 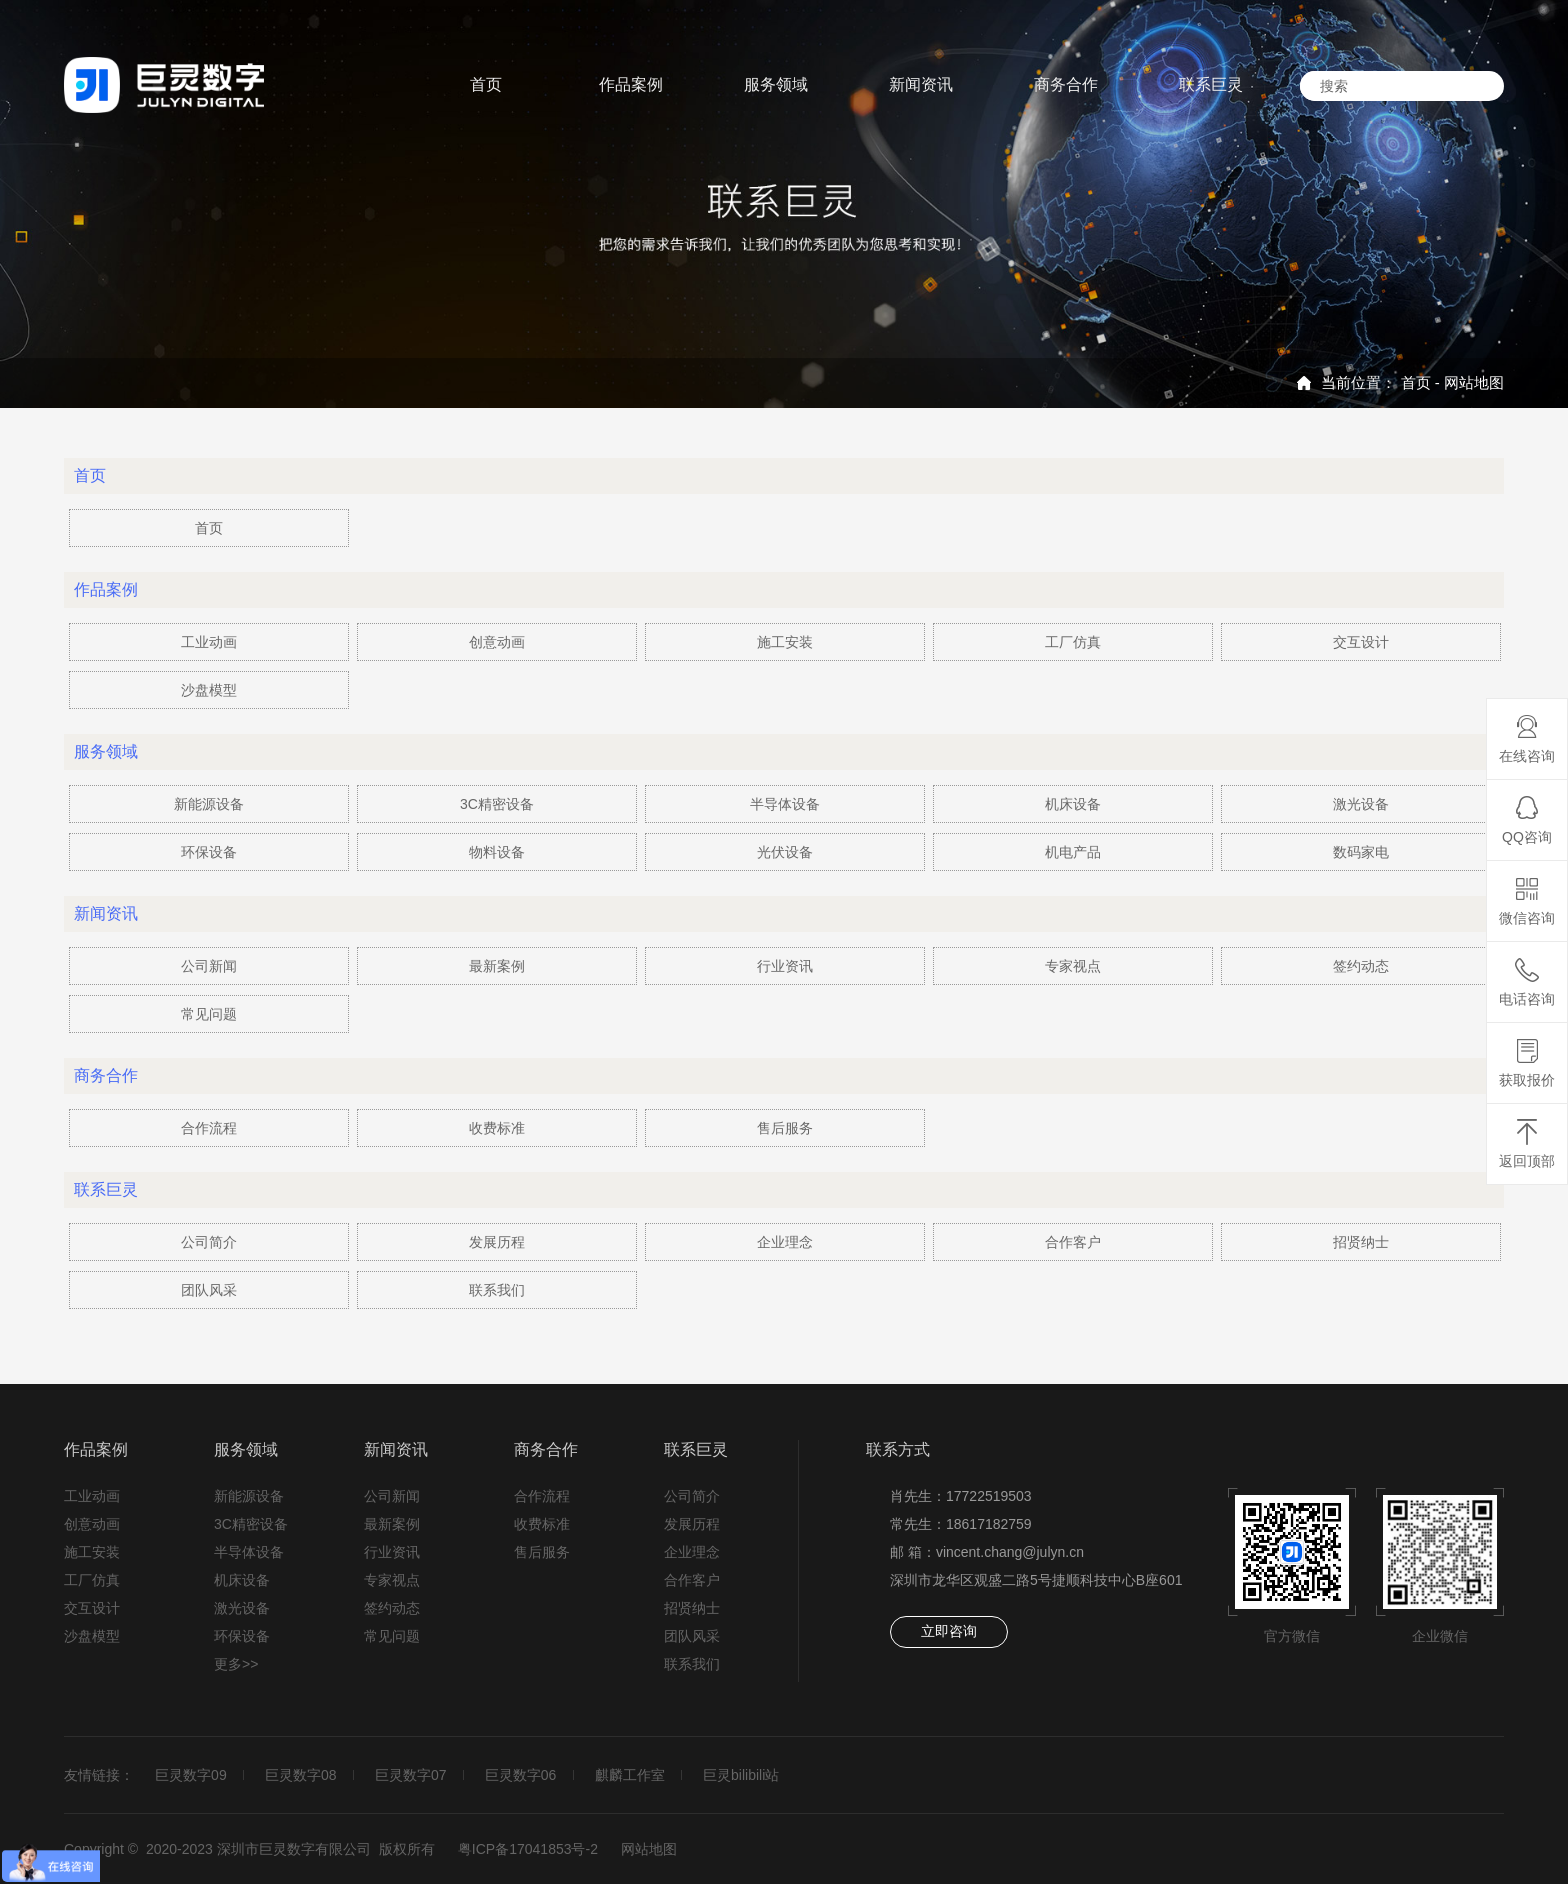 I want to click on 工业动画, so click(x=209, y=642).